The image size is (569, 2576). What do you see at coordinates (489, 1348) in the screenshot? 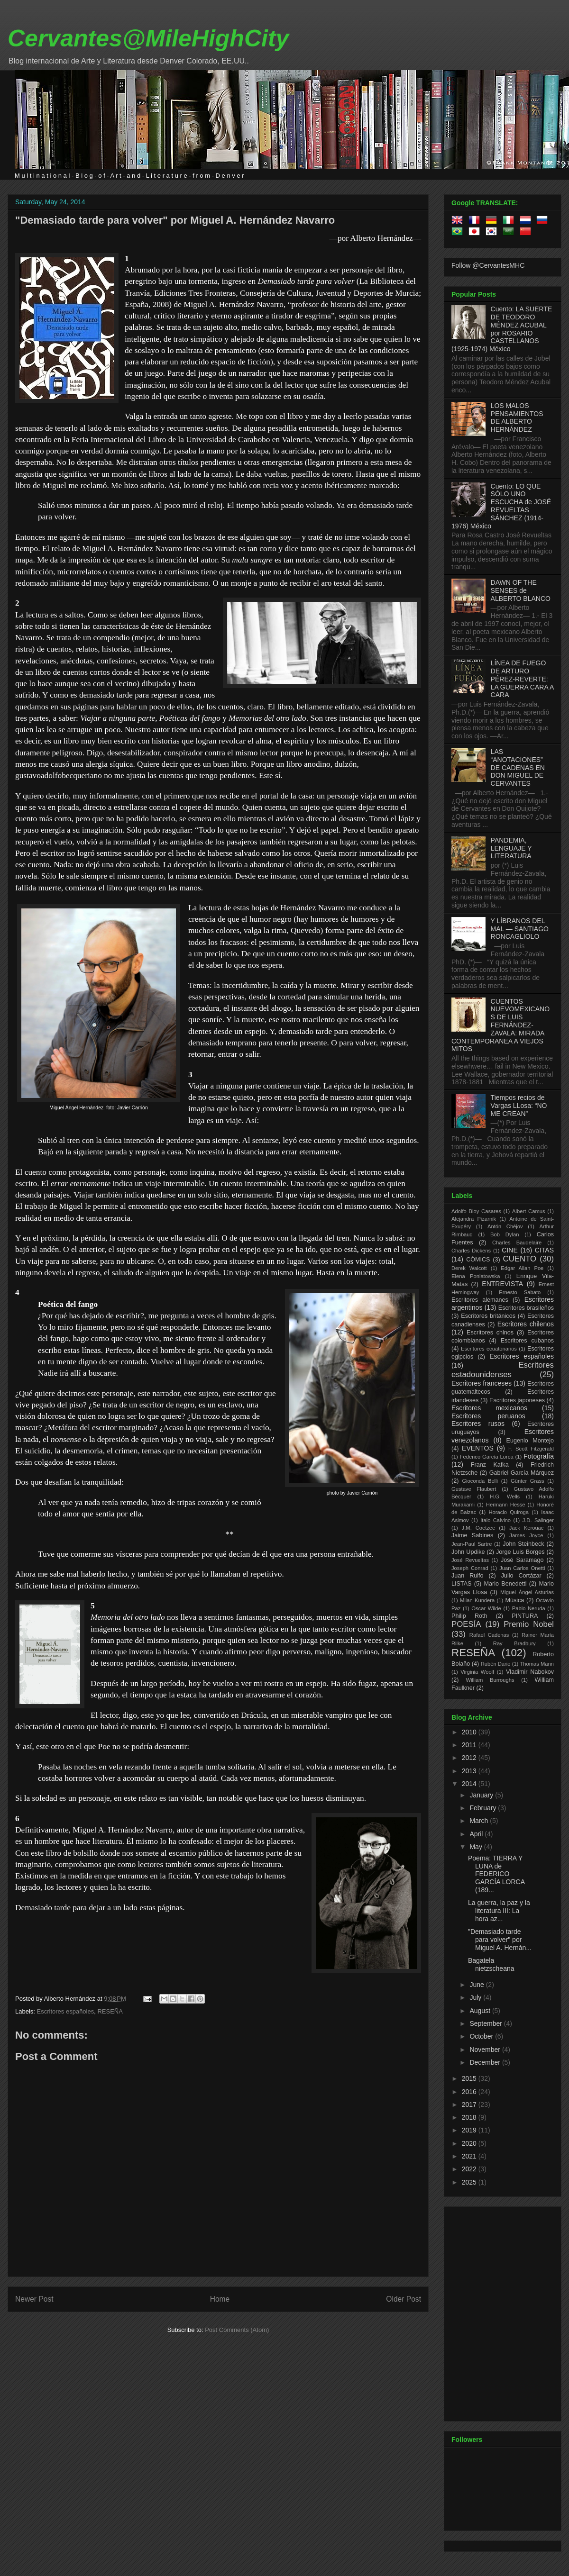
I see `Escritores ecuatorianos` at bounding box center [489, 1348].